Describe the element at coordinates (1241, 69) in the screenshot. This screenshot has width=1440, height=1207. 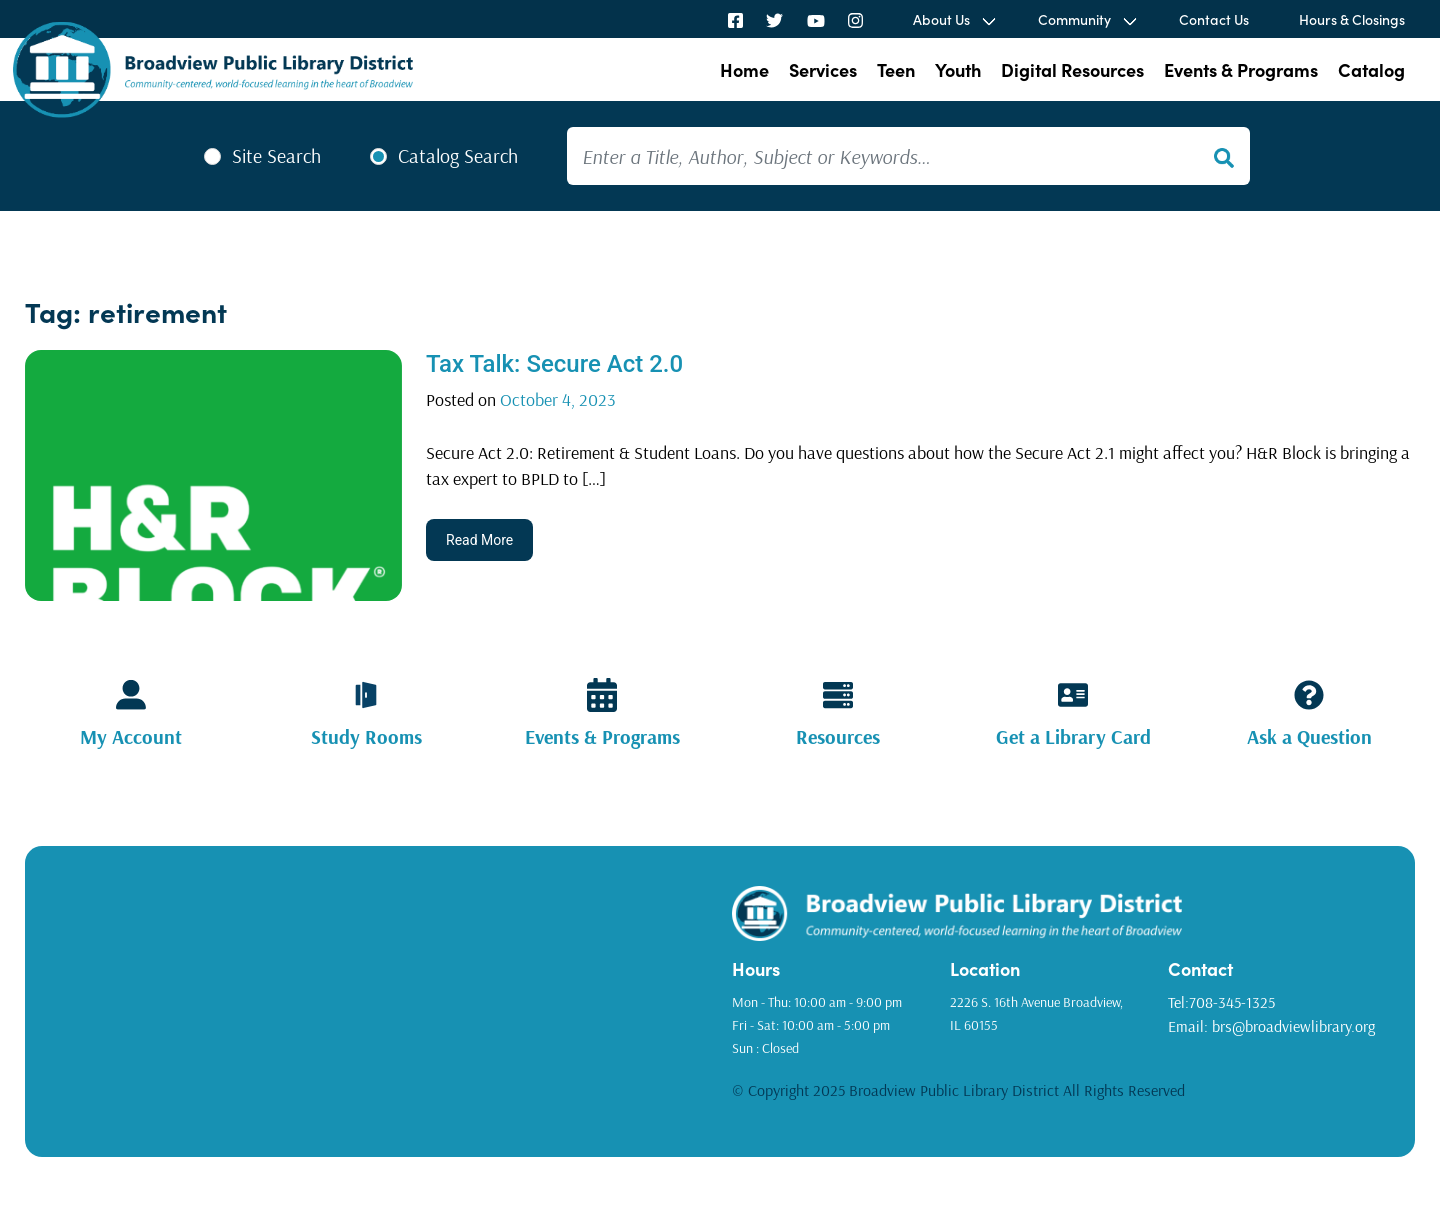
I see `Events & Programs` at that location.